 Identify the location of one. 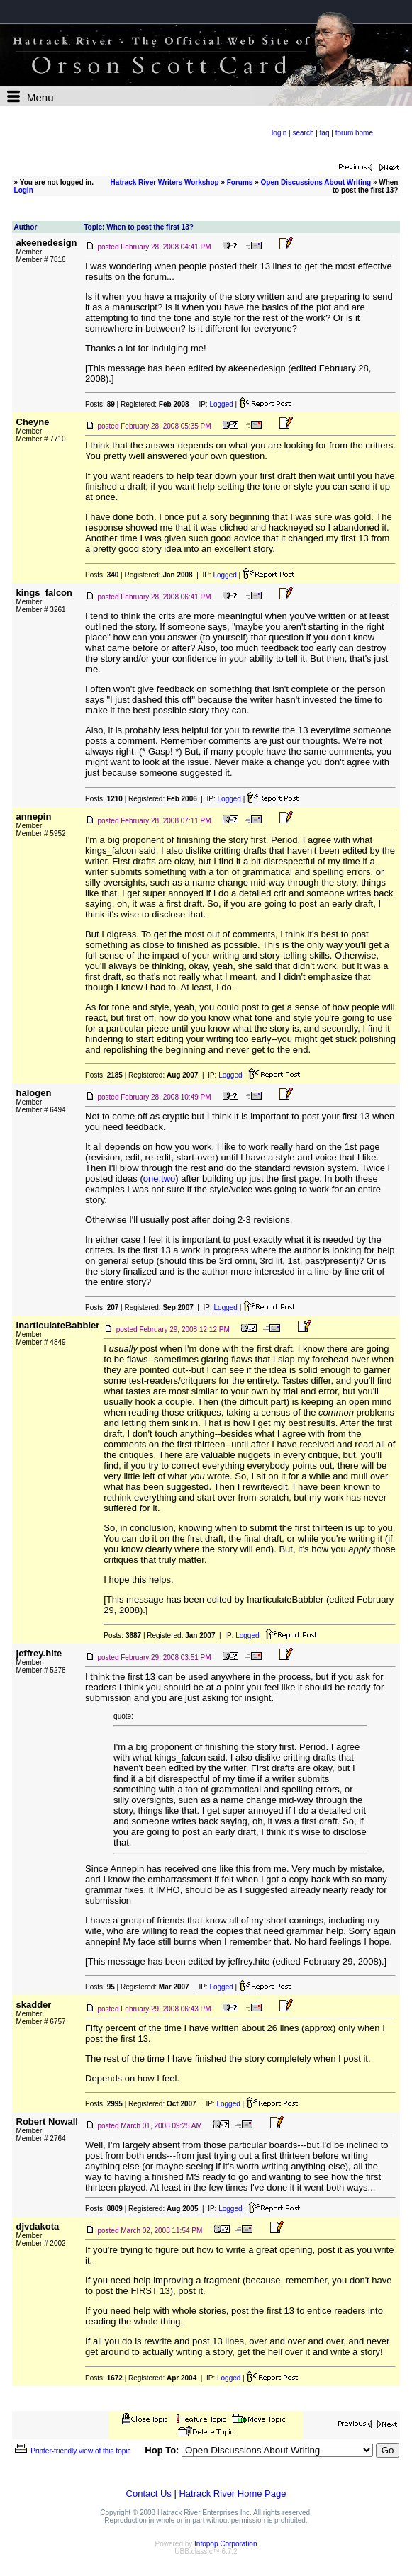
(151, 1178).